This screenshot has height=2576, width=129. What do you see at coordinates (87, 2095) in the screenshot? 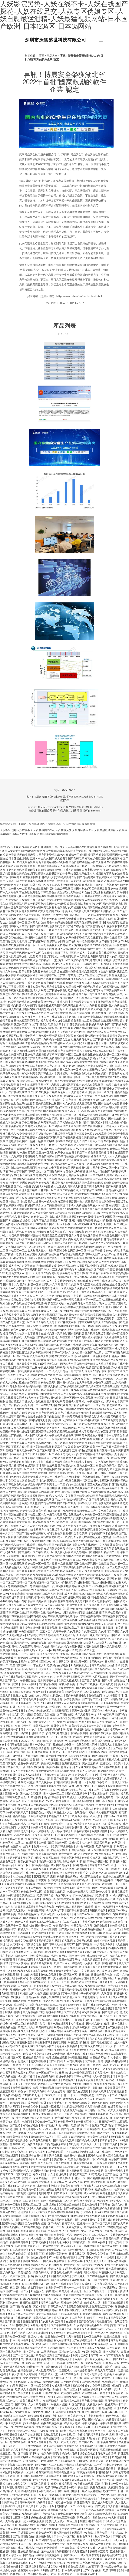
I see `91视频精选` at bounding box center [87, 2095].